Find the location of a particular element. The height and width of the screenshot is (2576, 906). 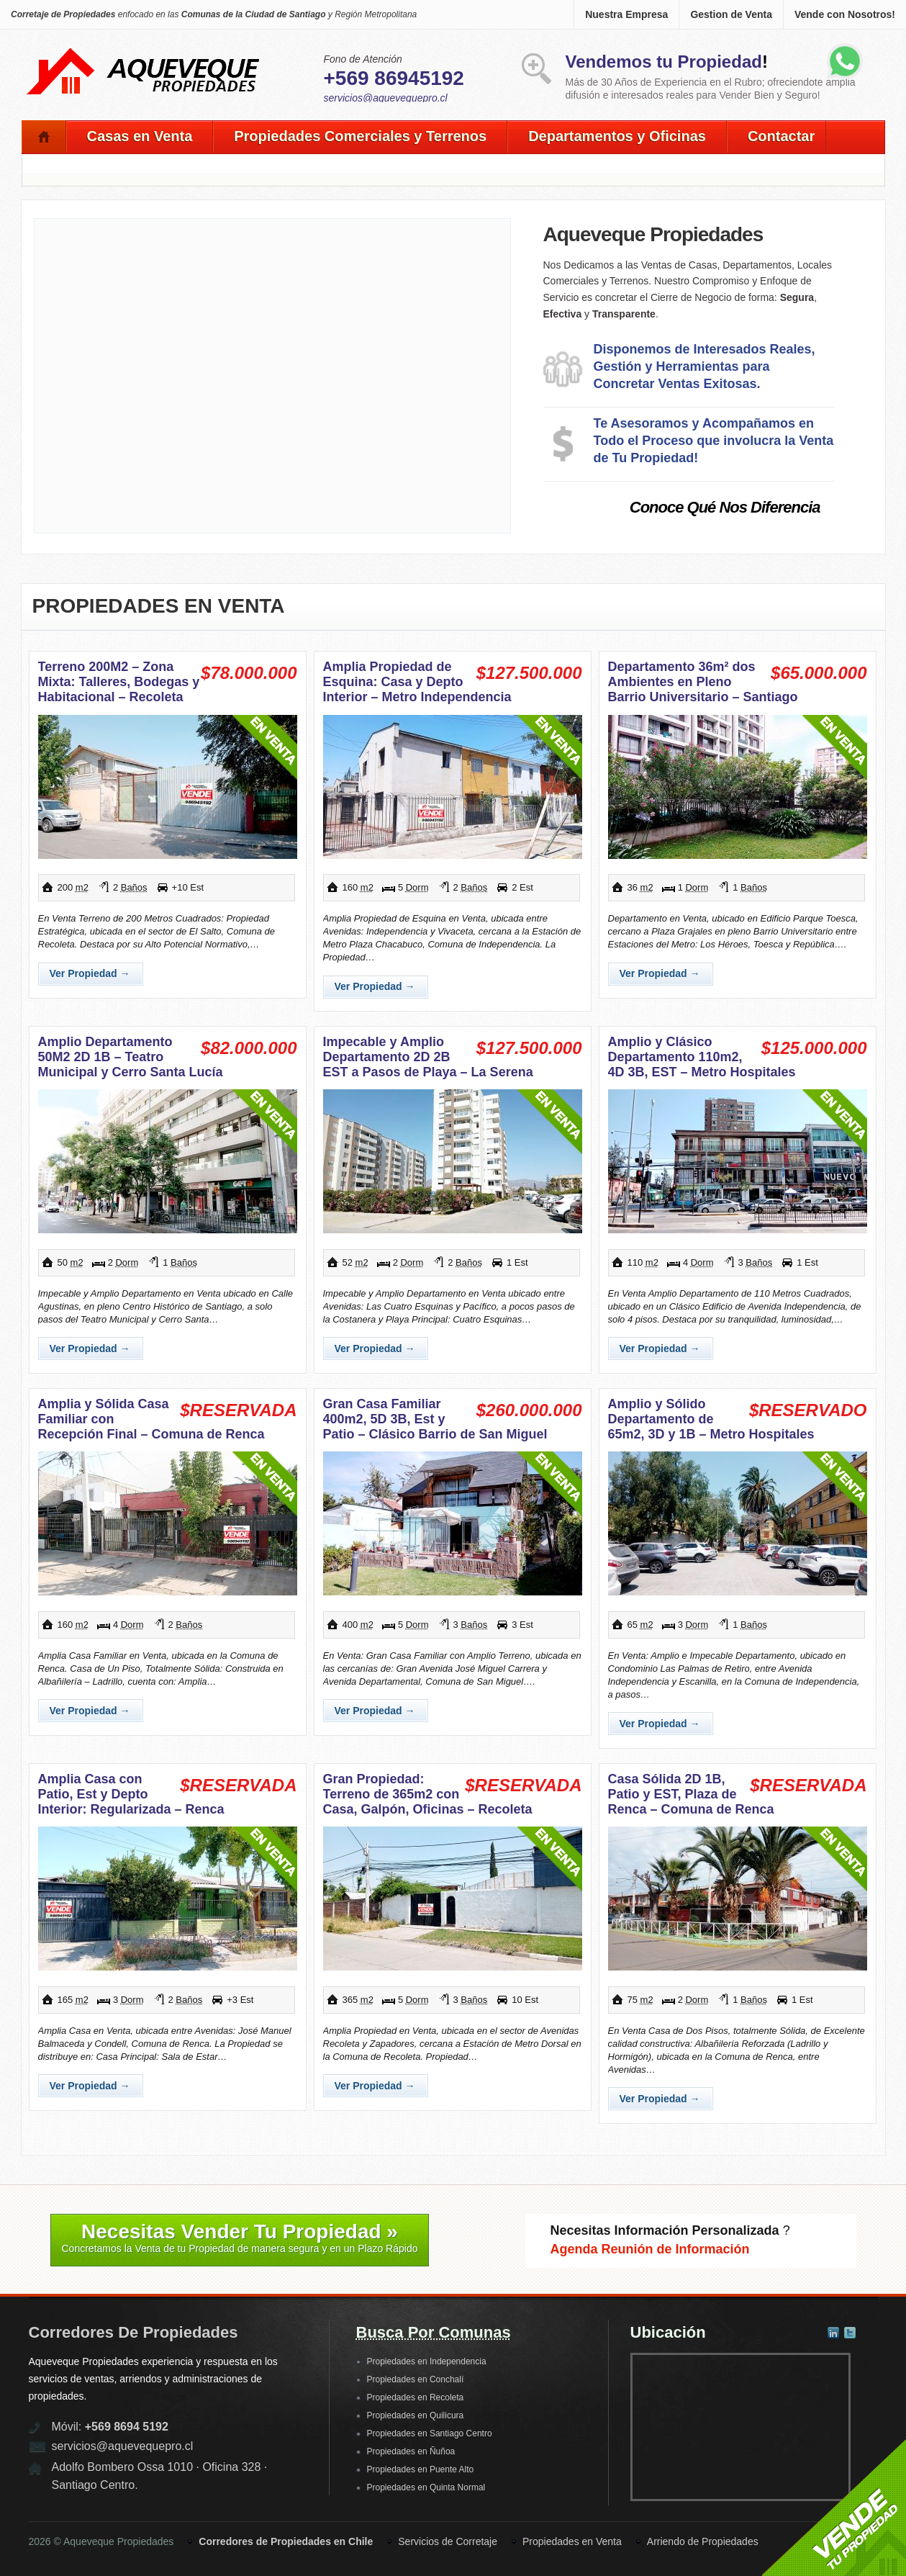

Nuestra Empresa is located at coordinates (626, 14).